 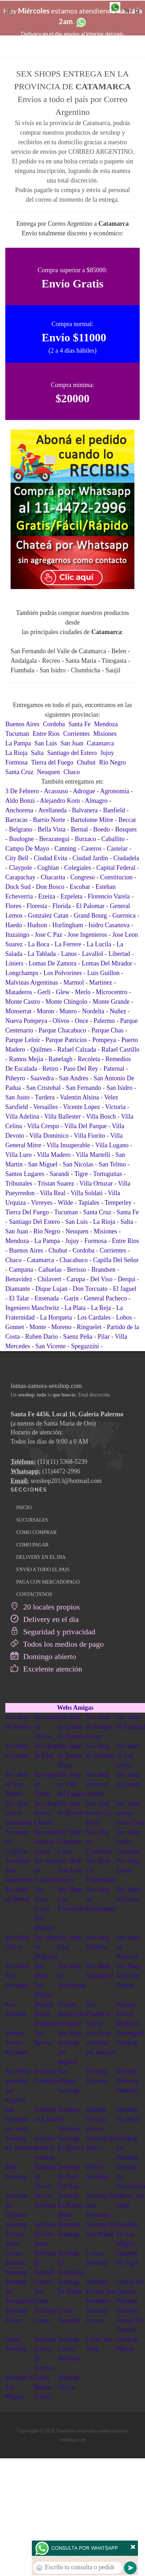 What do you see at coordinates (36, 1532) in the screenshot?
I see `COMO COMPRAR` at bounding box center [36, 1532].